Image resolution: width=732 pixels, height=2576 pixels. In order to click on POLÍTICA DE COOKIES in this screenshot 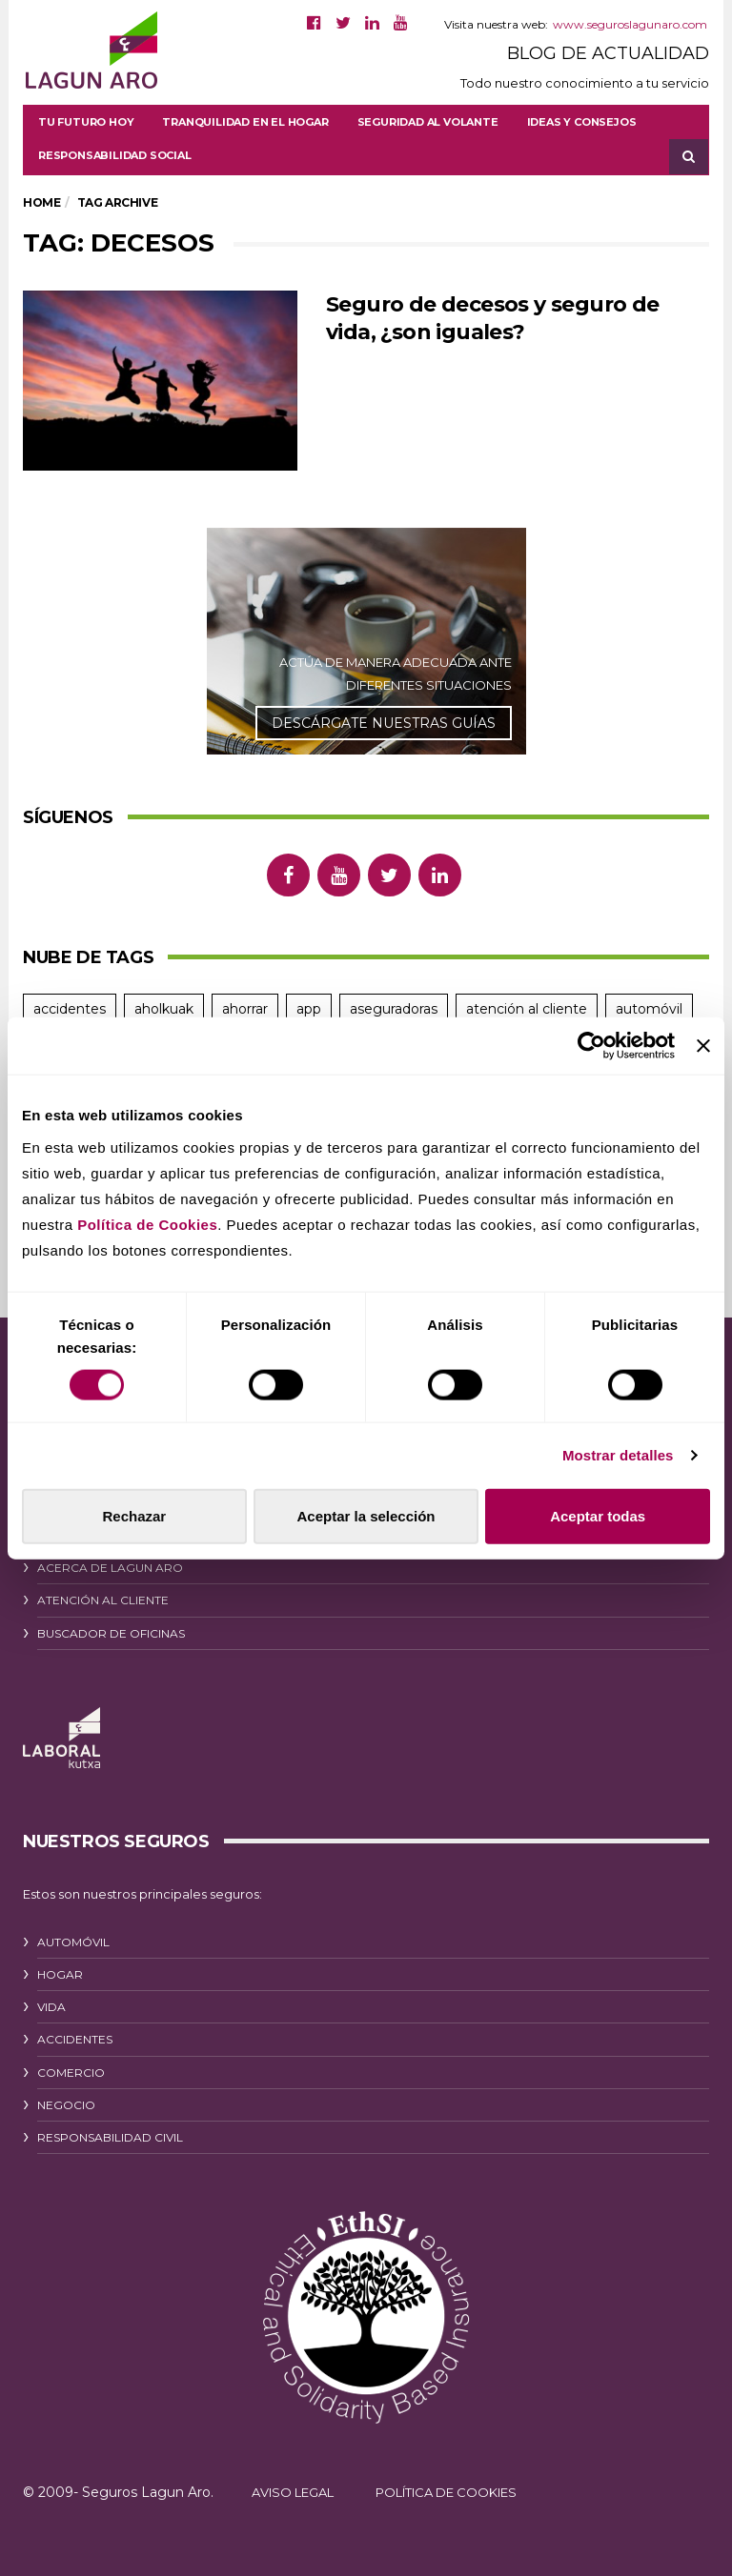, I will do `click(446, 2492)`.